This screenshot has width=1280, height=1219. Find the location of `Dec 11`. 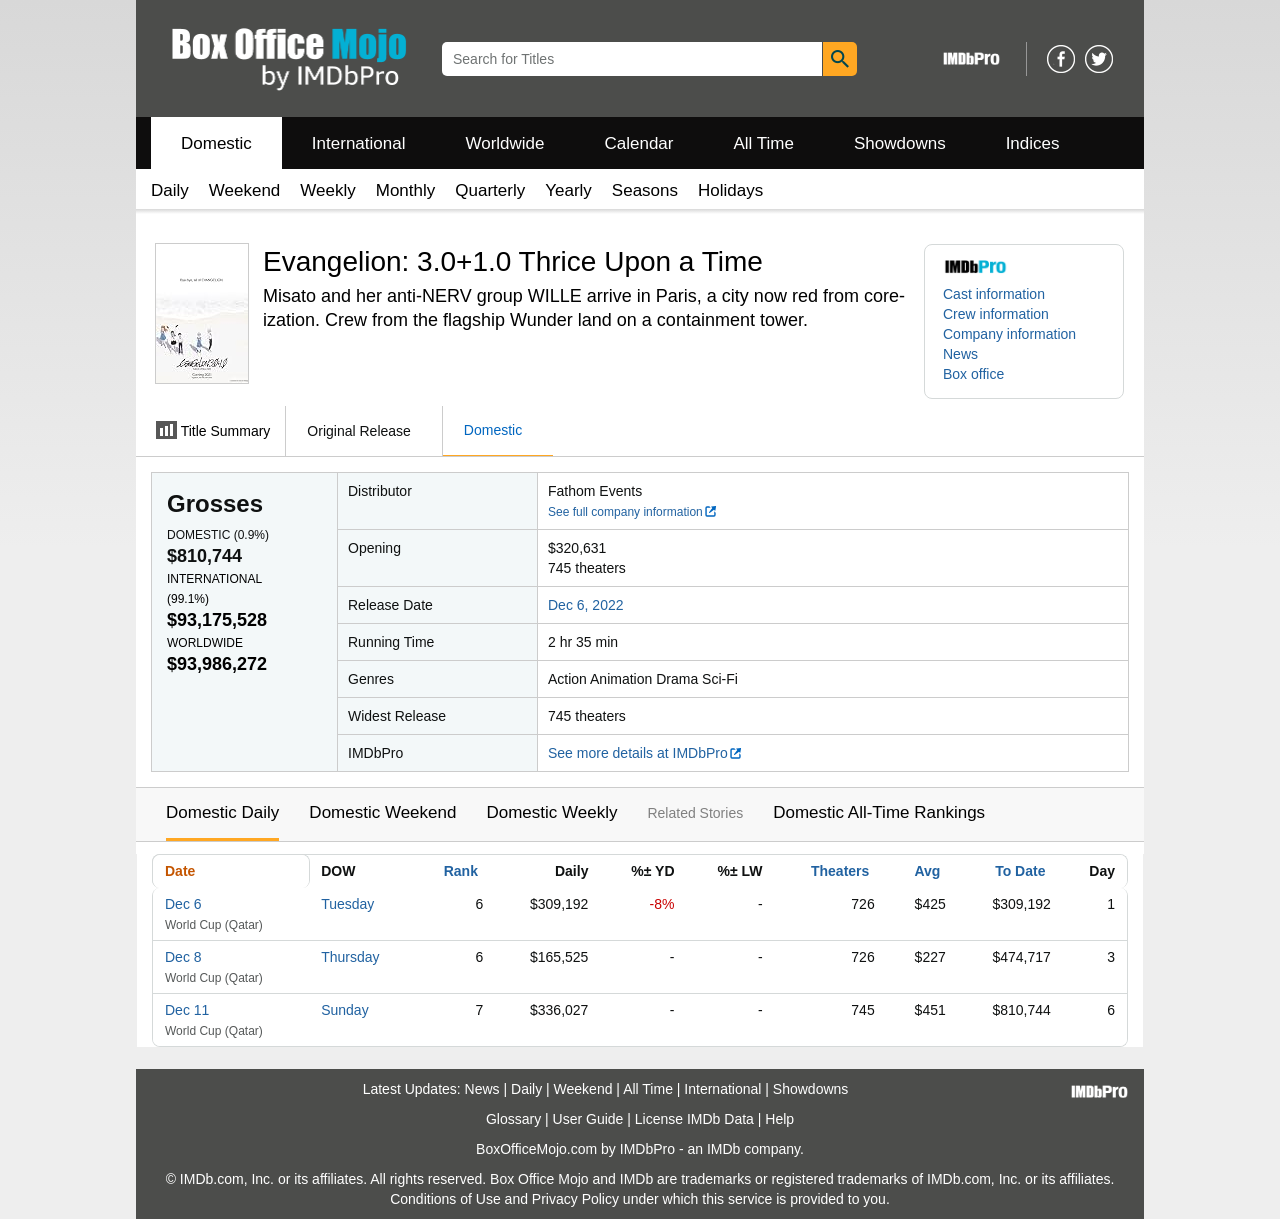

Dec 11 is located at coordinates (187, 1010).